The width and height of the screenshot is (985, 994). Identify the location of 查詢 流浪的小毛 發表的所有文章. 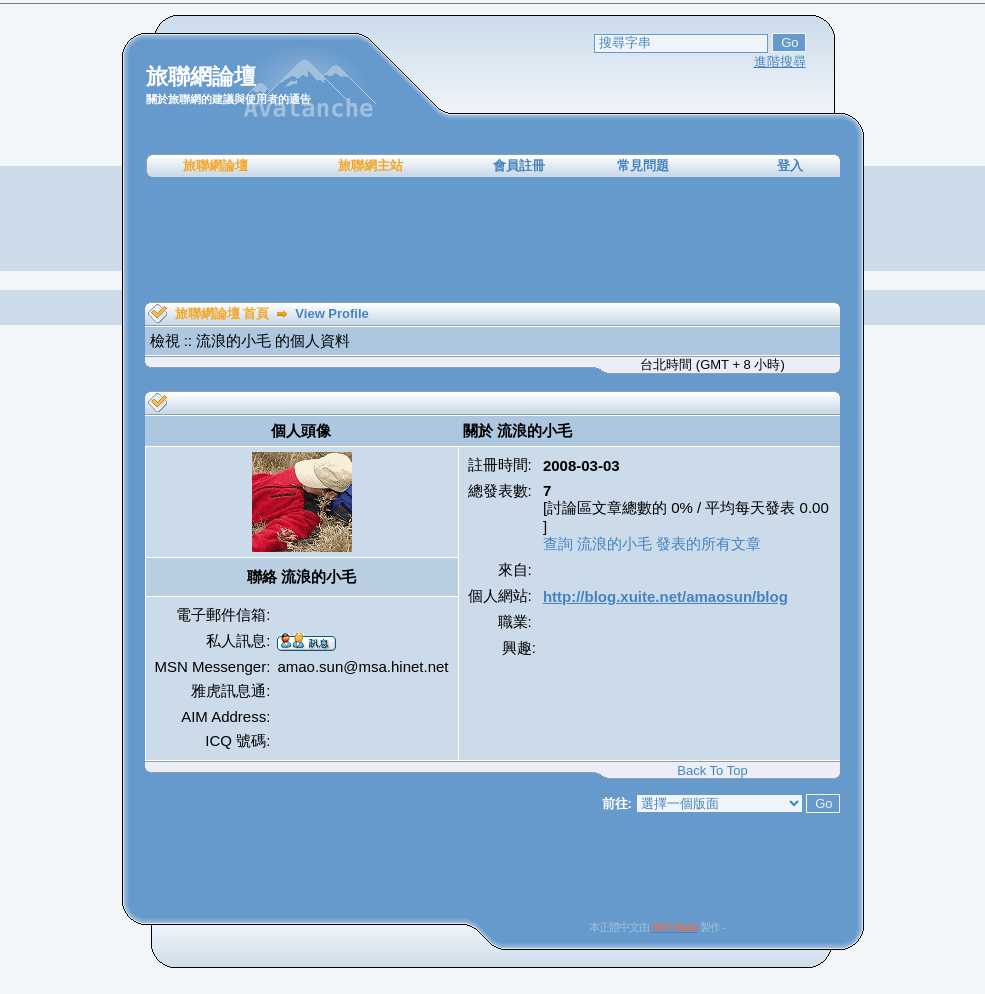
(652, 543).